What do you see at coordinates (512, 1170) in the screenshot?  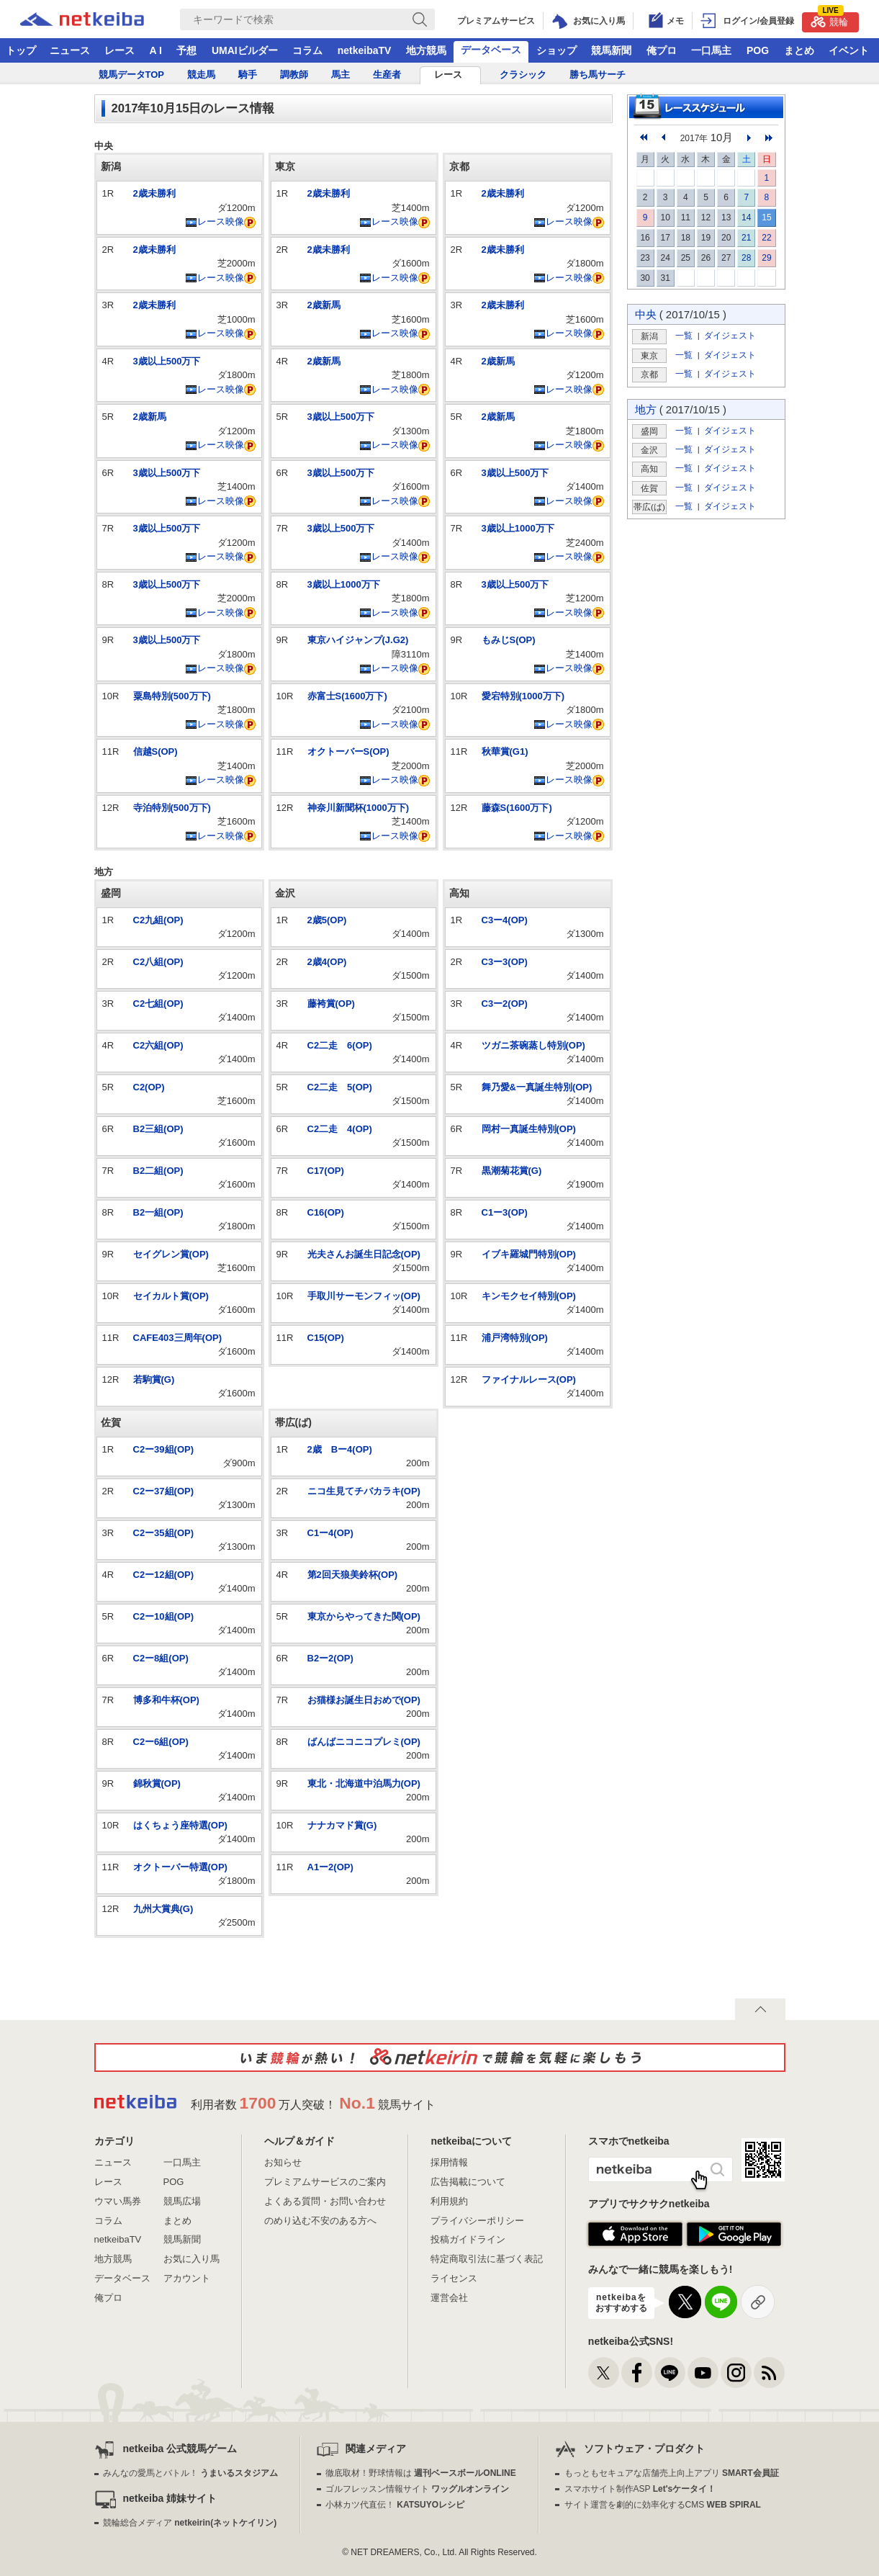 I see `黒潮菊花賞(G)` at bounding box center [512, 1170].